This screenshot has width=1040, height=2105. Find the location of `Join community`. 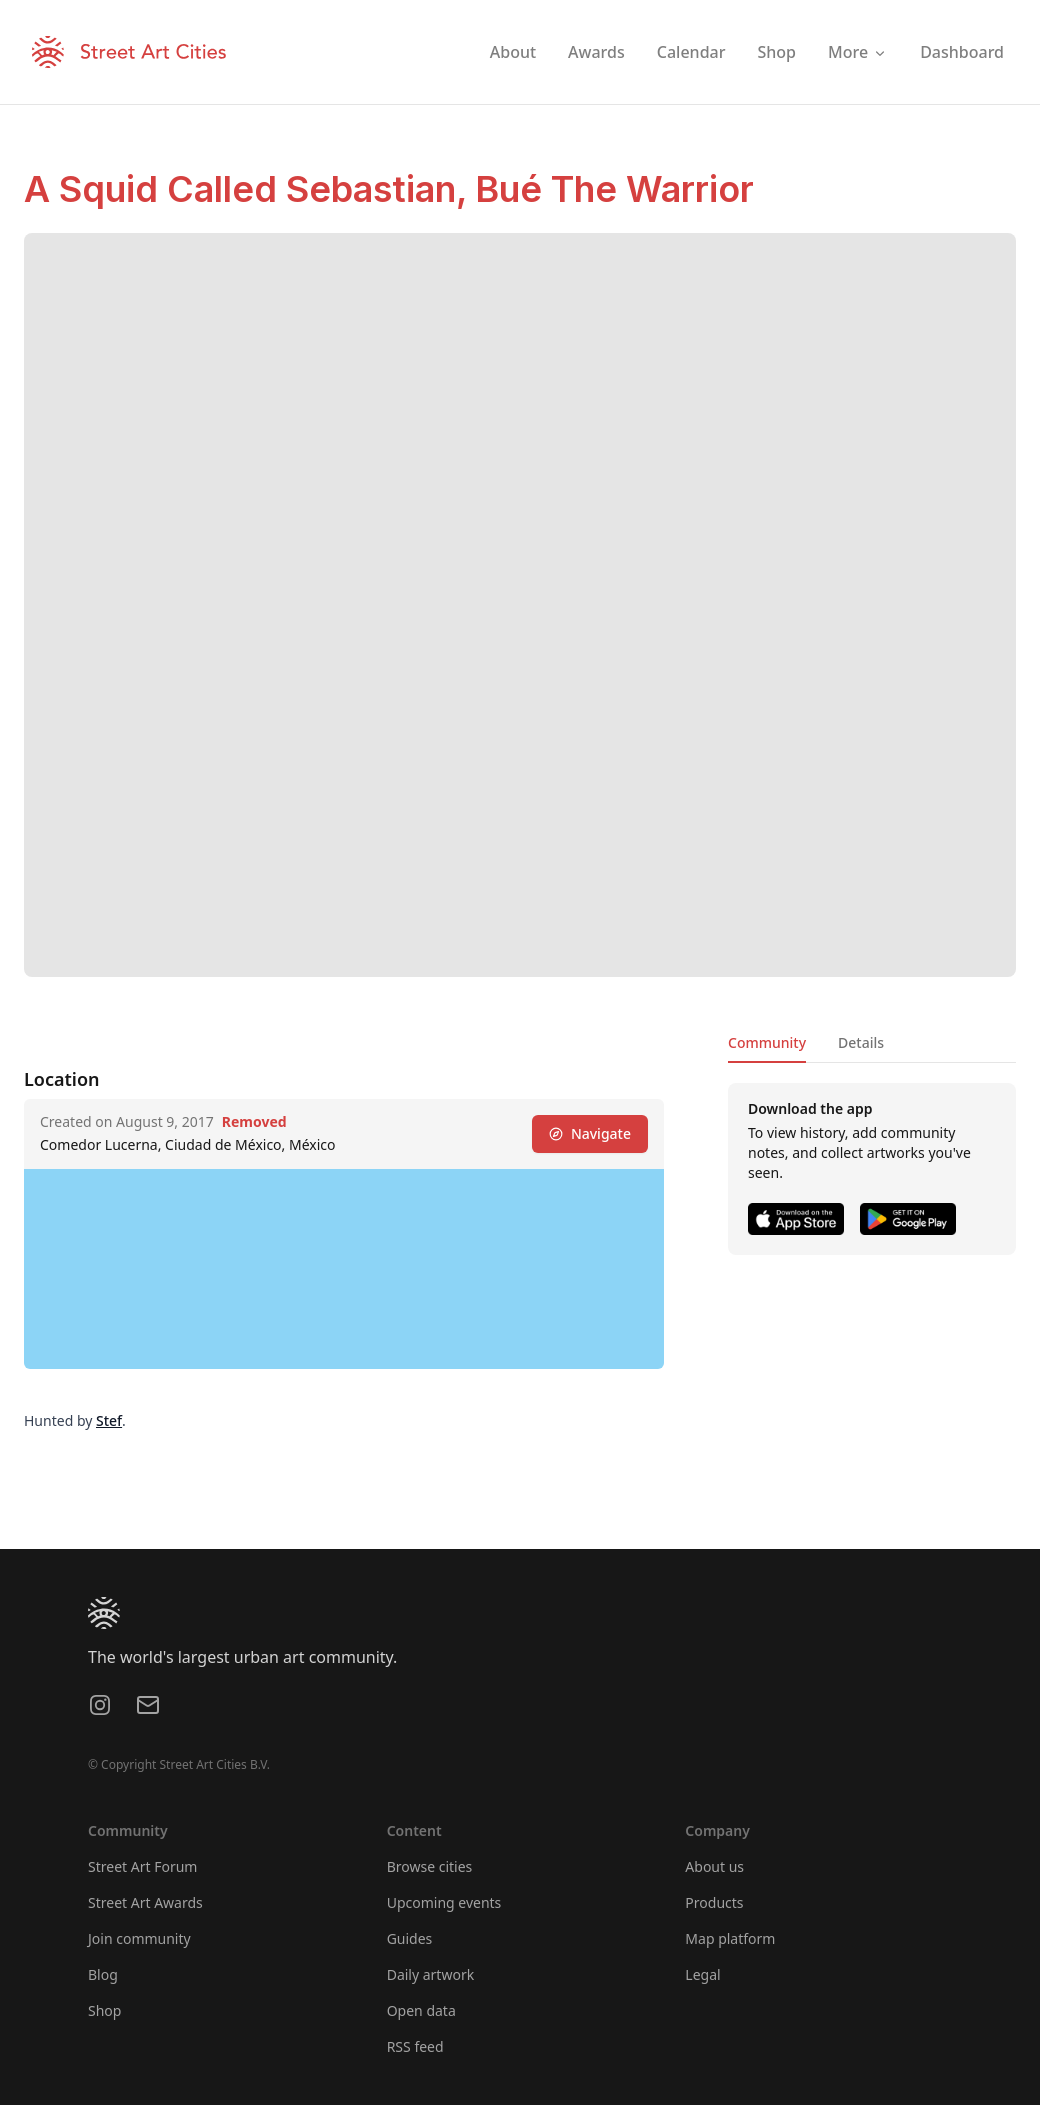

Join community is located at coordinates (139, 1938).